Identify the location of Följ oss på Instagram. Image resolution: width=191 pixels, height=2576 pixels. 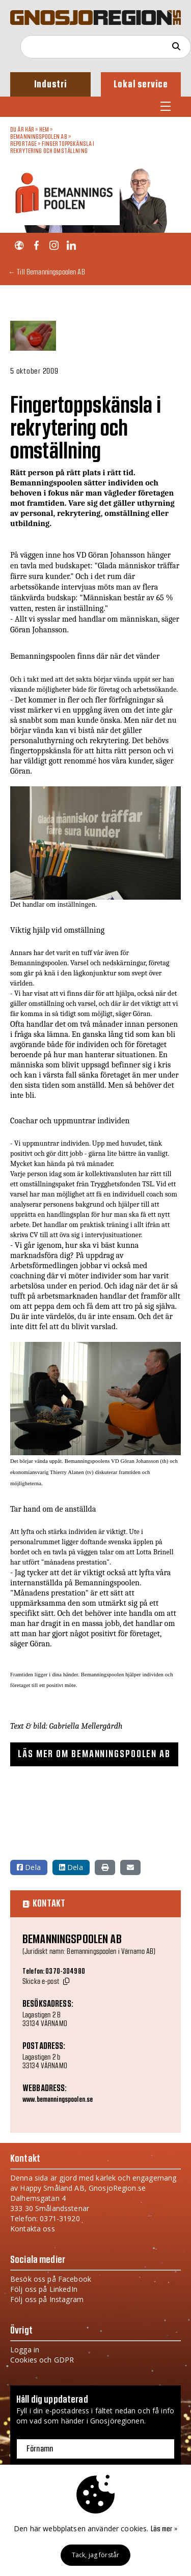
(47, 2299).